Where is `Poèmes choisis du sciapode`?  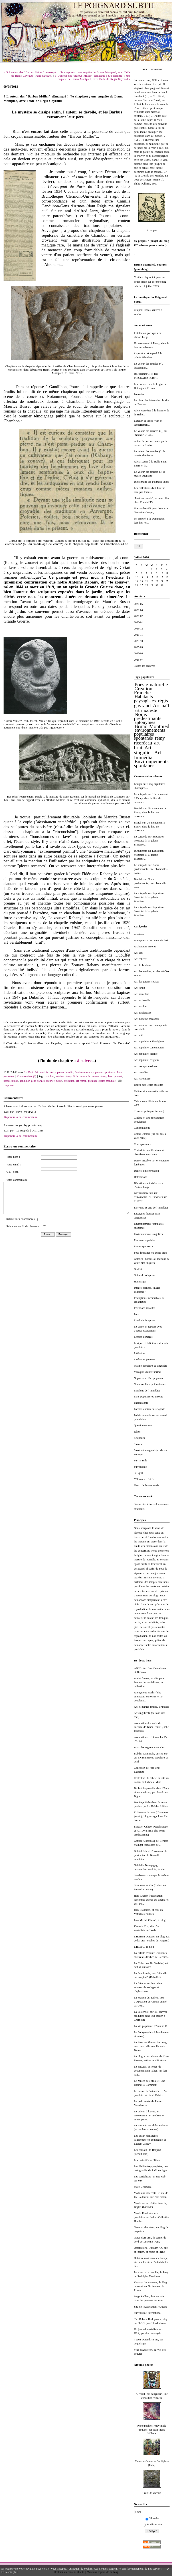 Poèmes choisis du sciapode is located at coordinates (149, 1409).